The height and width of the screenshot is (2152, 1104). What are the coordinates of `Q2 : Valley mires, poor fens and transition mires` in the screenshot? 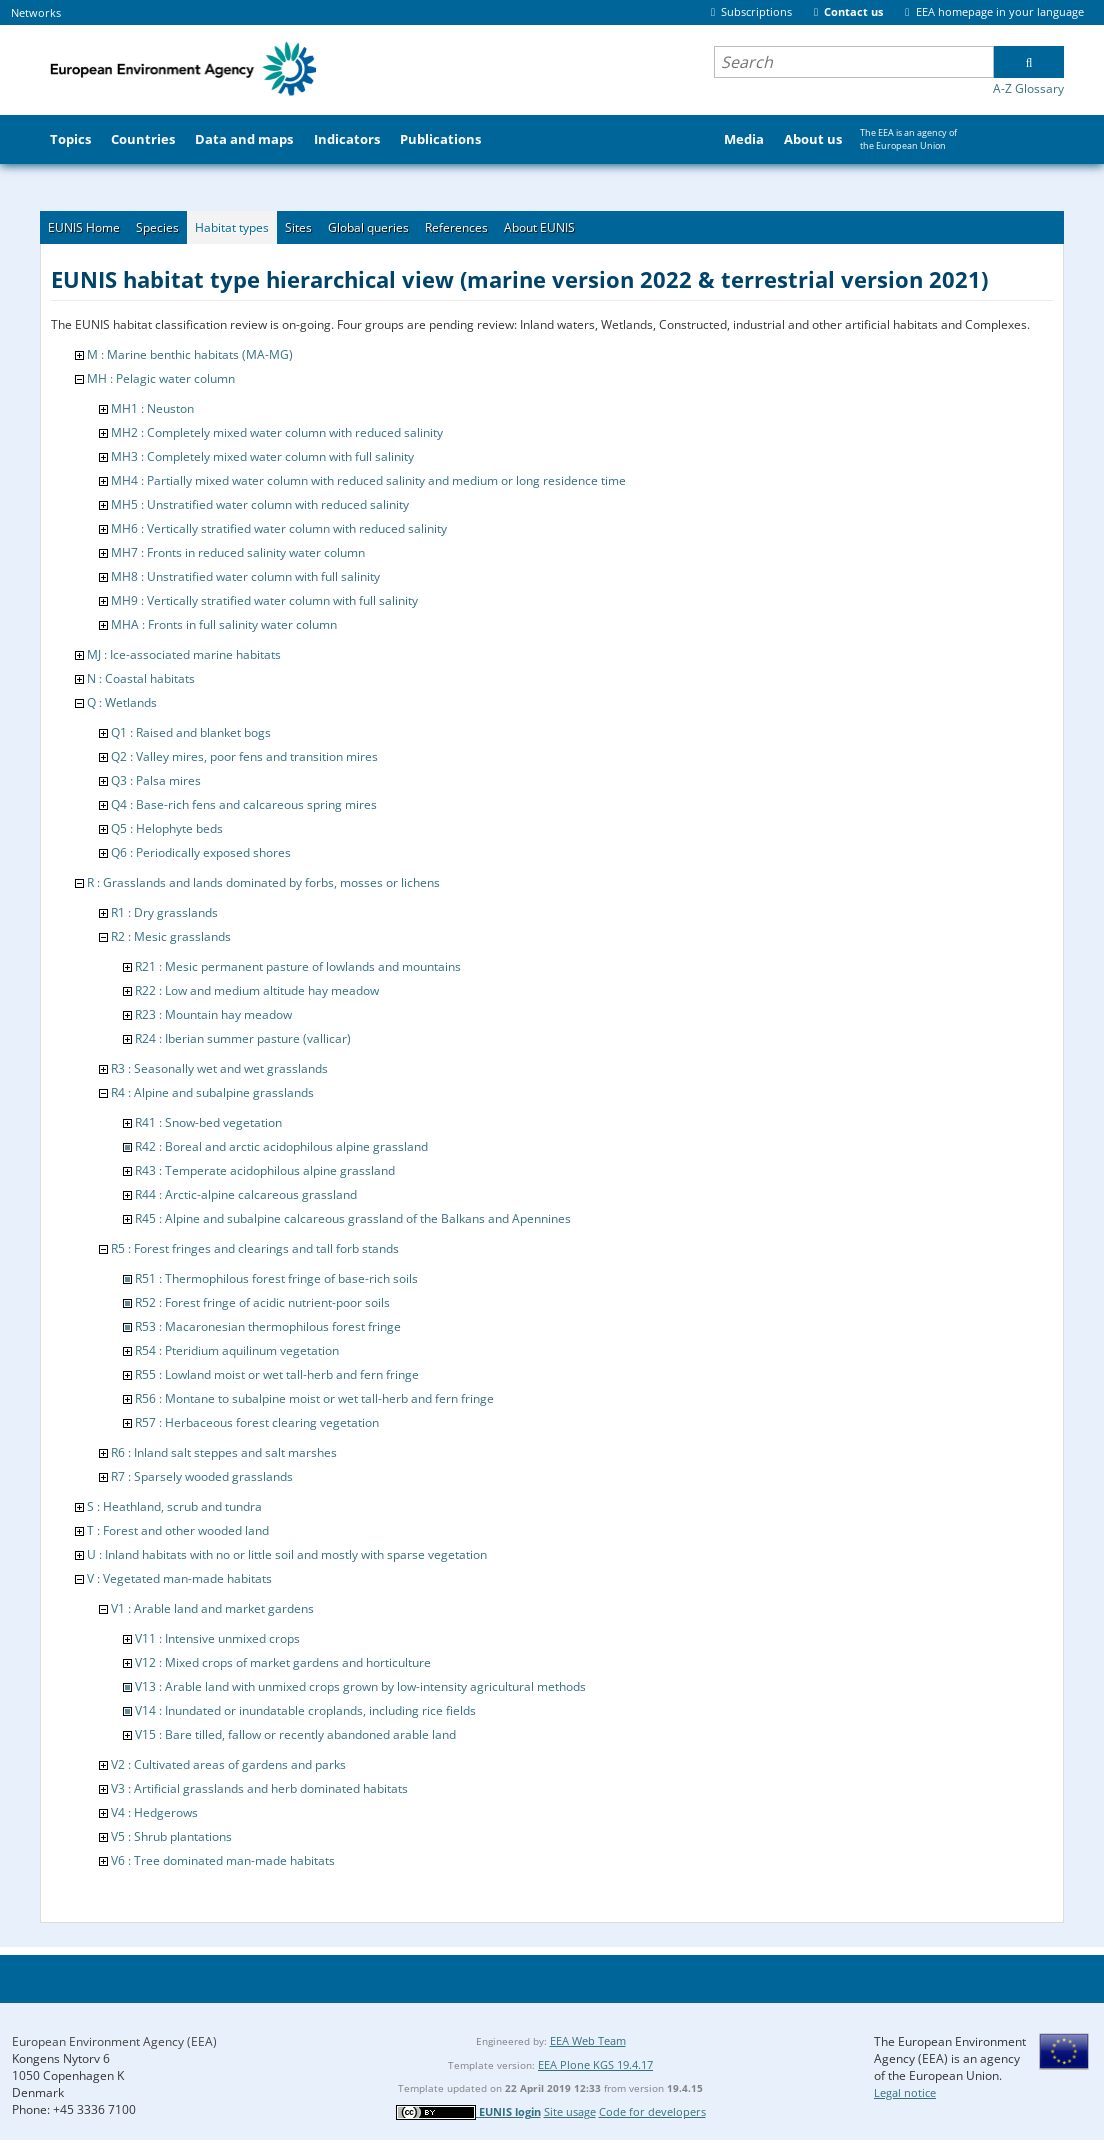 It's located at (244, 756).